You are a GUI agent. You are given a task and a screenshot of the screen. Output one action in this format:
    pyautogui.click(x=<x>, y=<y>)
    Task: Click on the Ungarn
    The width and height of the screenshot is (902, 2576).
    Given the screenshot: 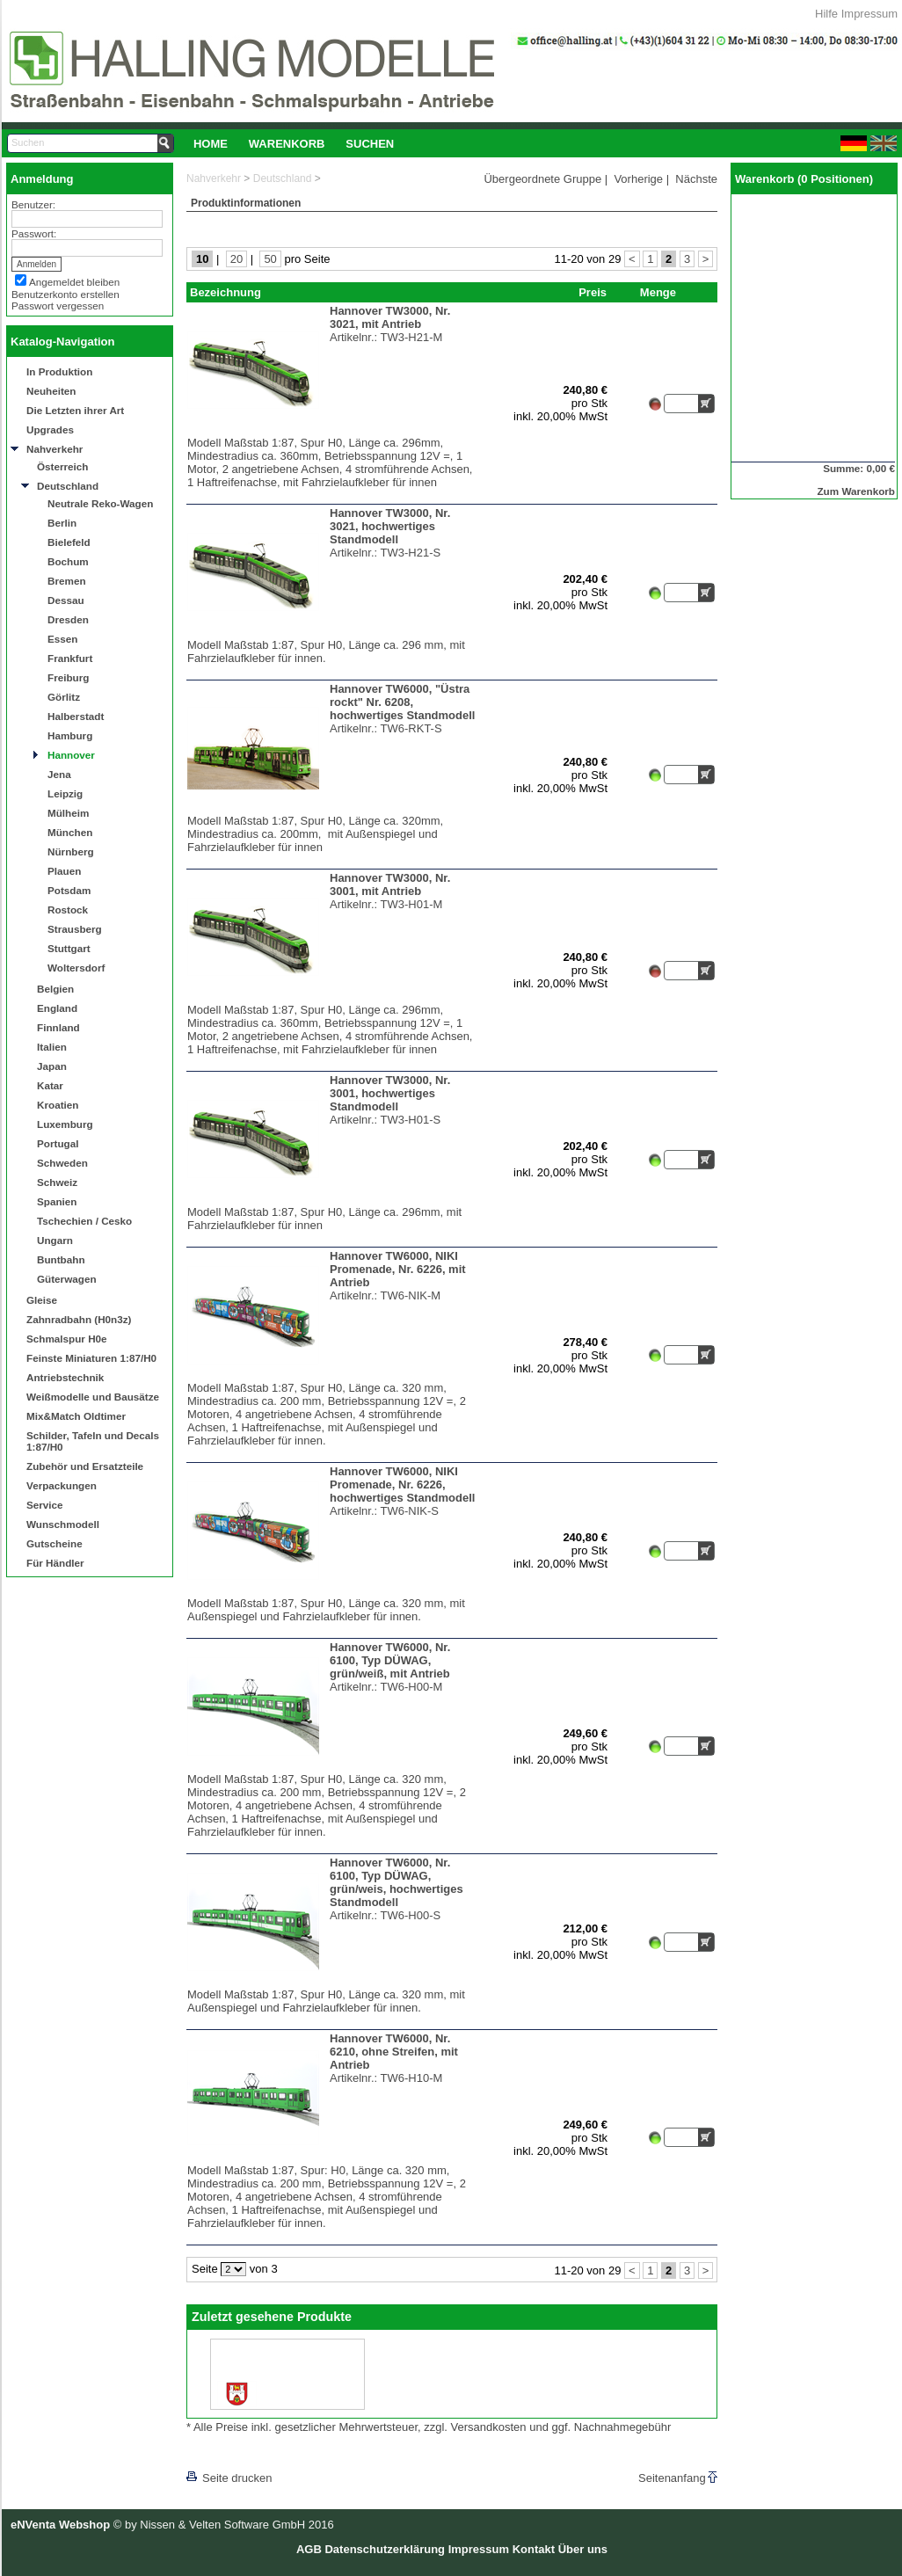 What is the action you would take?
    pyautogui.click(x=55, y=1240)
    